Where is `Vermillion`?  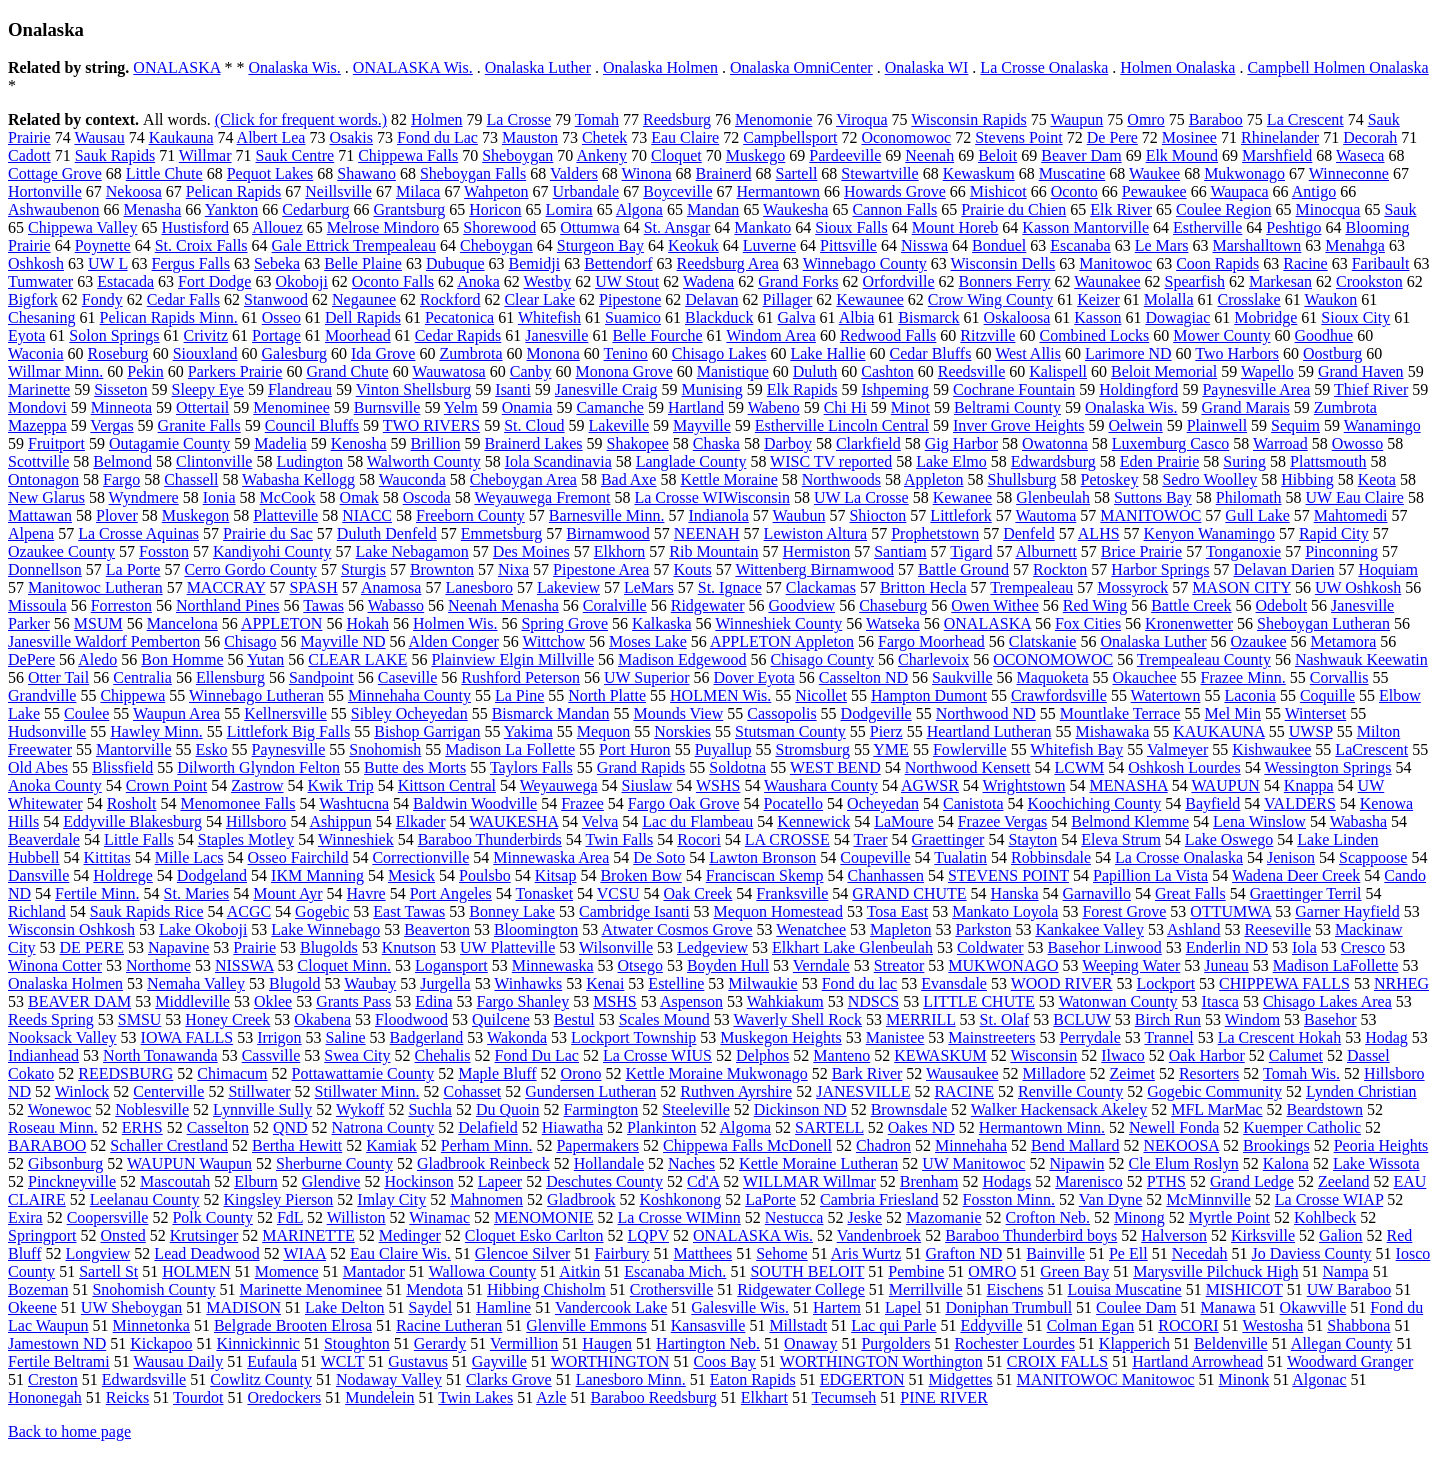
Vermillion is located at coordinates (524, 1343).